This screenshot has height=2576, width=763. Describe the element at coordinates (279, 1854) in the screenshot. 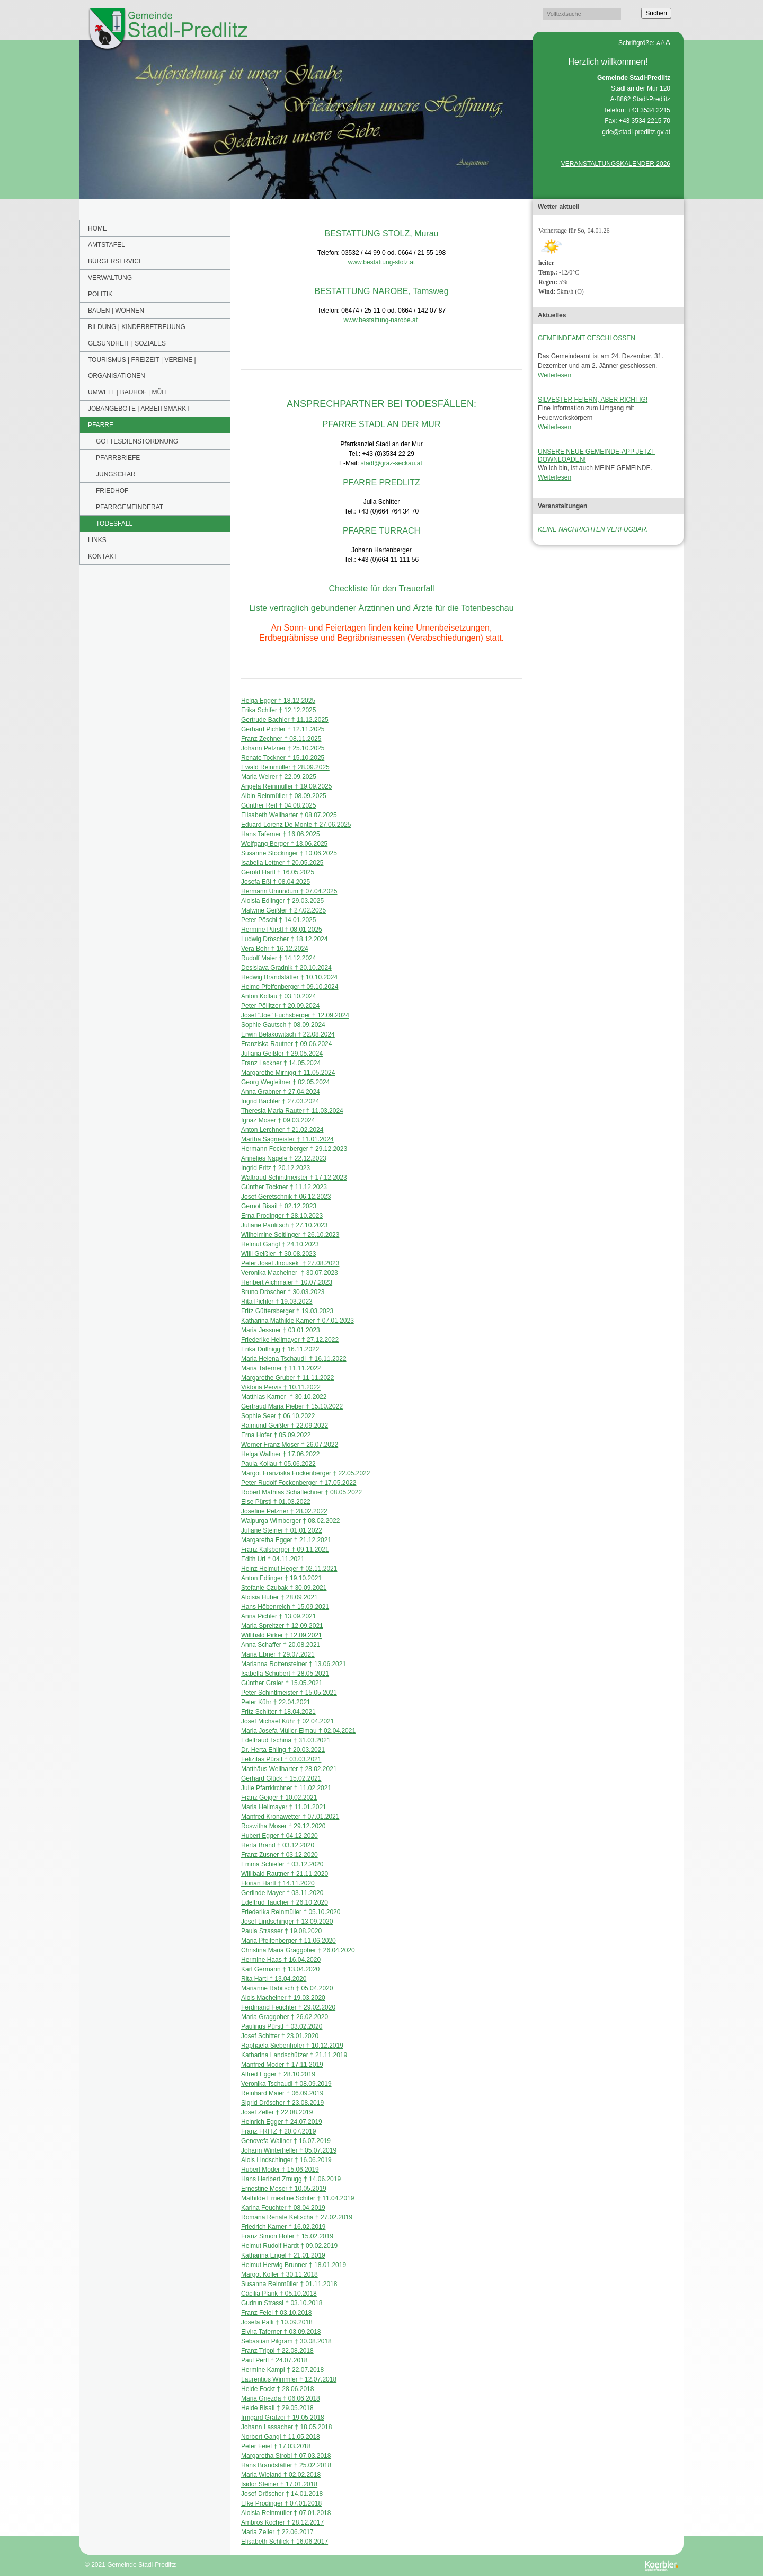

I see `Franz Zusner † 03.12.2020` at that location.